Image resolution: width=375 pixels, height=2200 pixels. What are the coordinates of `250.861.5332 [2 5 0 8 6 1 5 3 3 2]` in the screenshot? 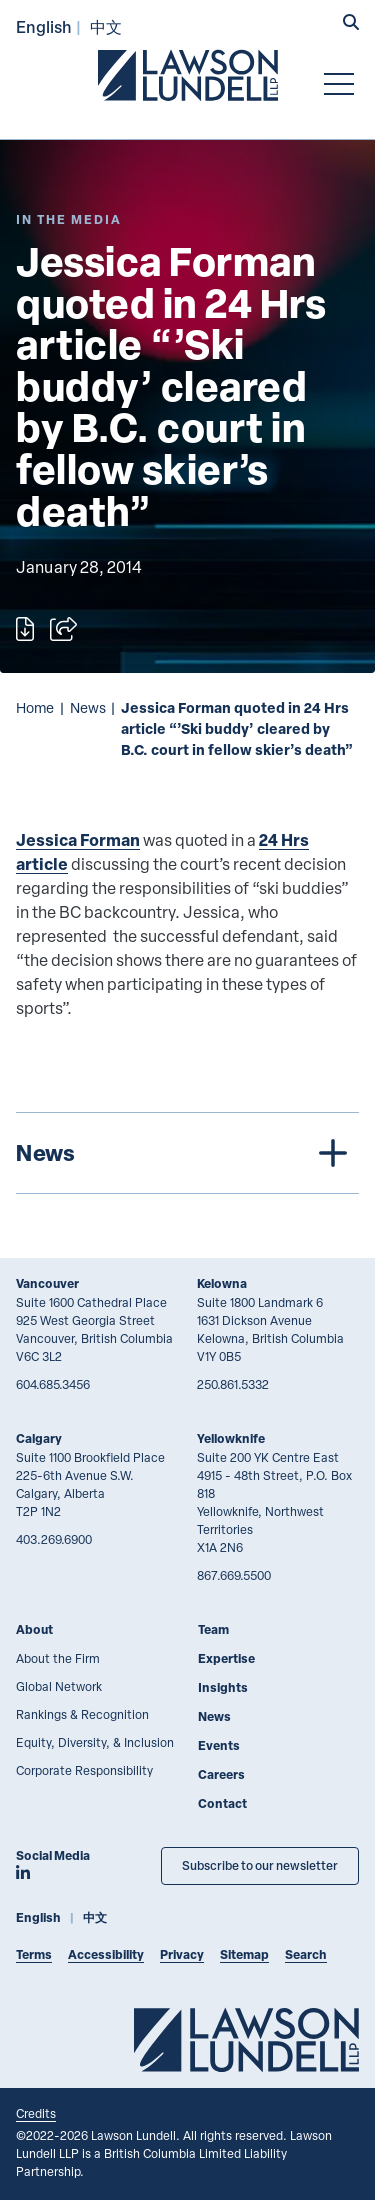 It's located at (233, 1384).